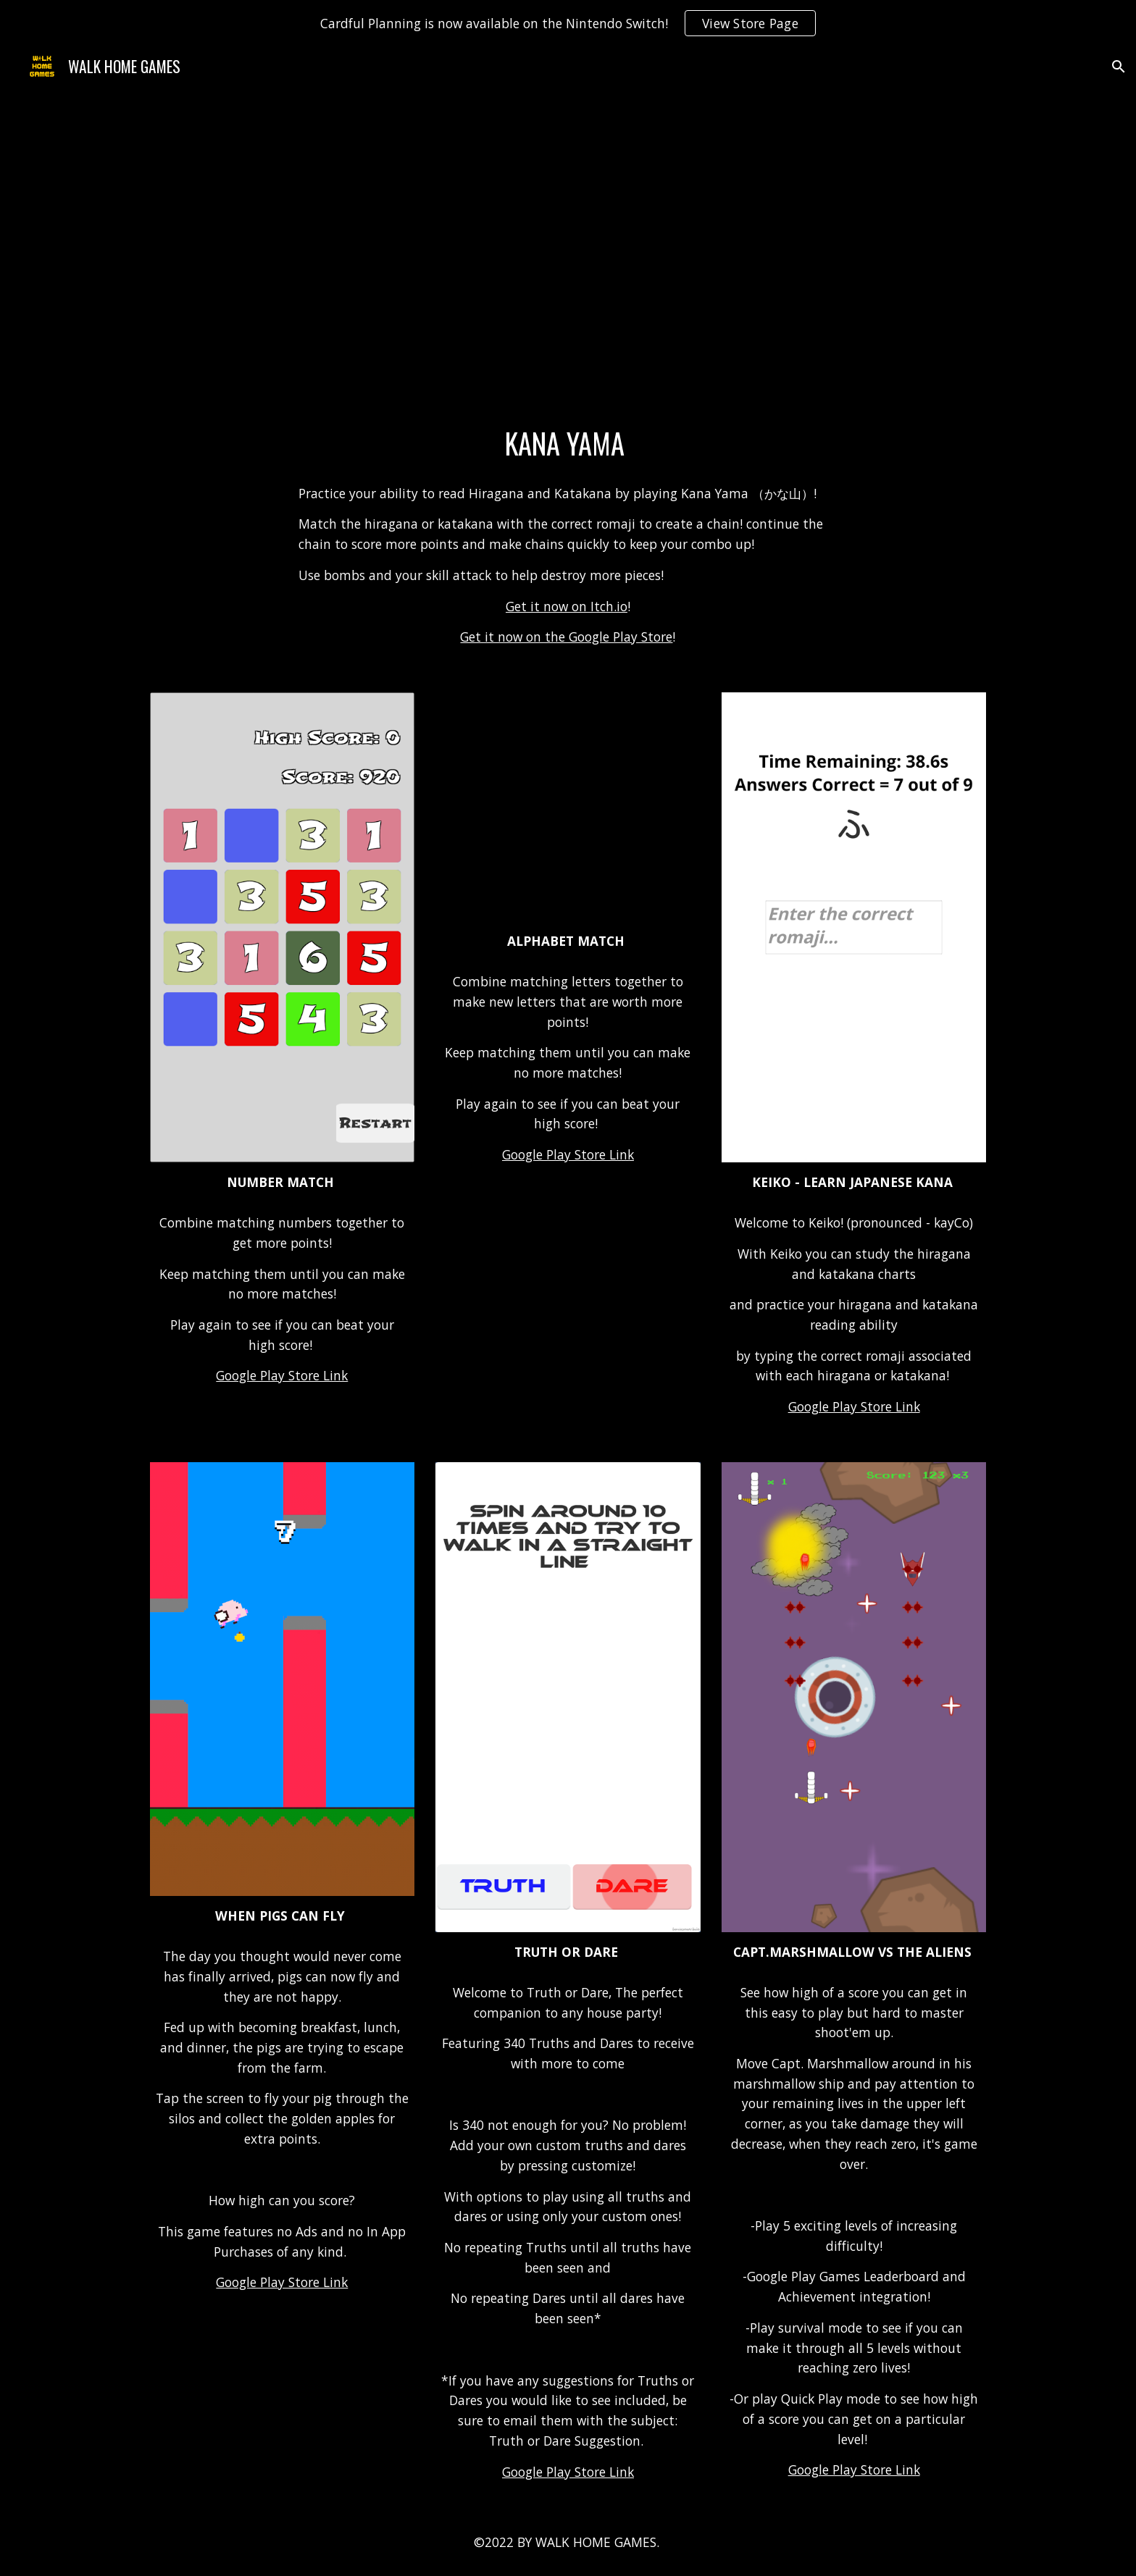 Image resolution: width=1136 pixels, height=2576 pixels. What do you see at coordinates (568, 259) in the screenshot?
I see `[YouTube Video, Kana Yama Trailer]` at bounding box center [568, 259].